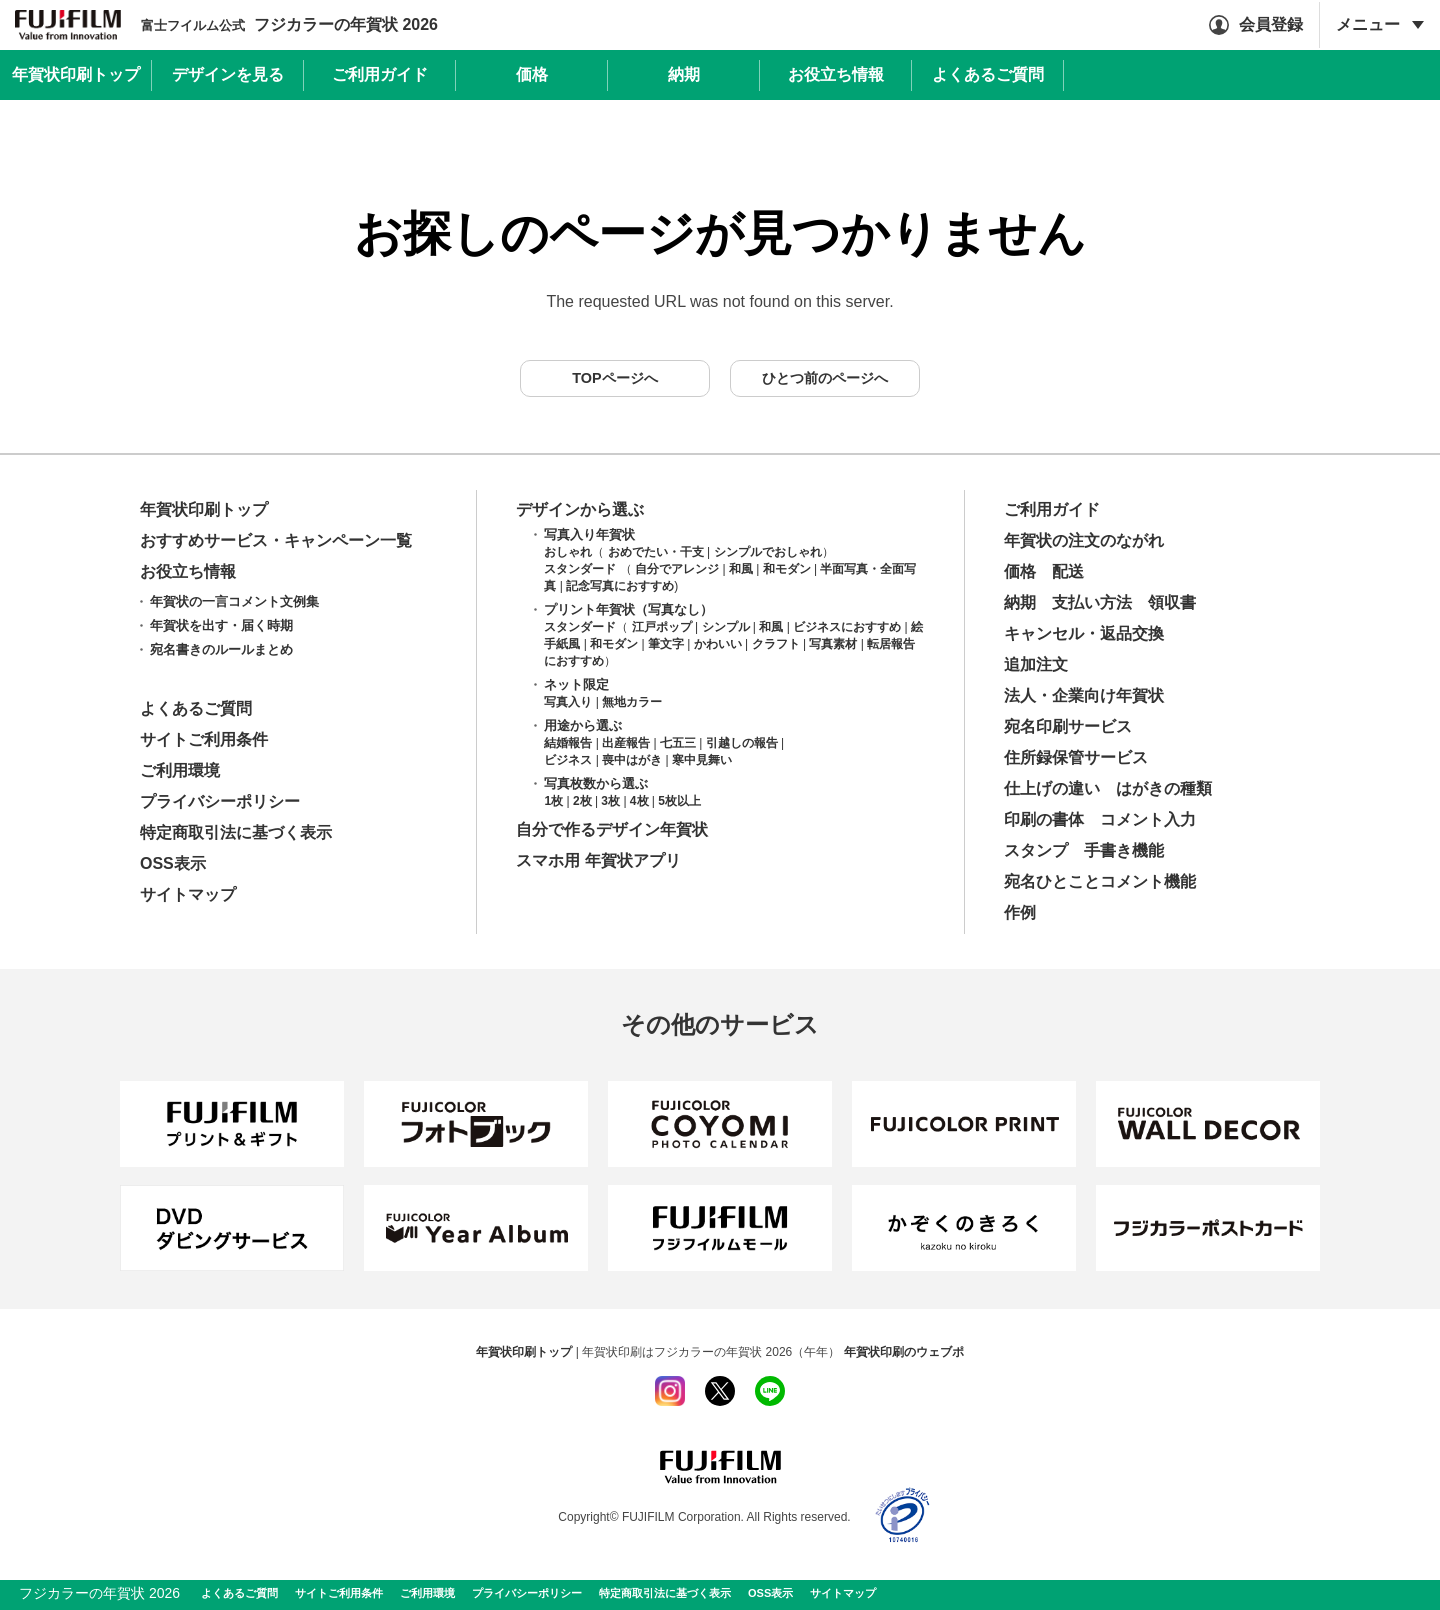  Describe the element at coordinates (768, 552) in the screenshot. I see `シンプルでおしゃれ` at that location.